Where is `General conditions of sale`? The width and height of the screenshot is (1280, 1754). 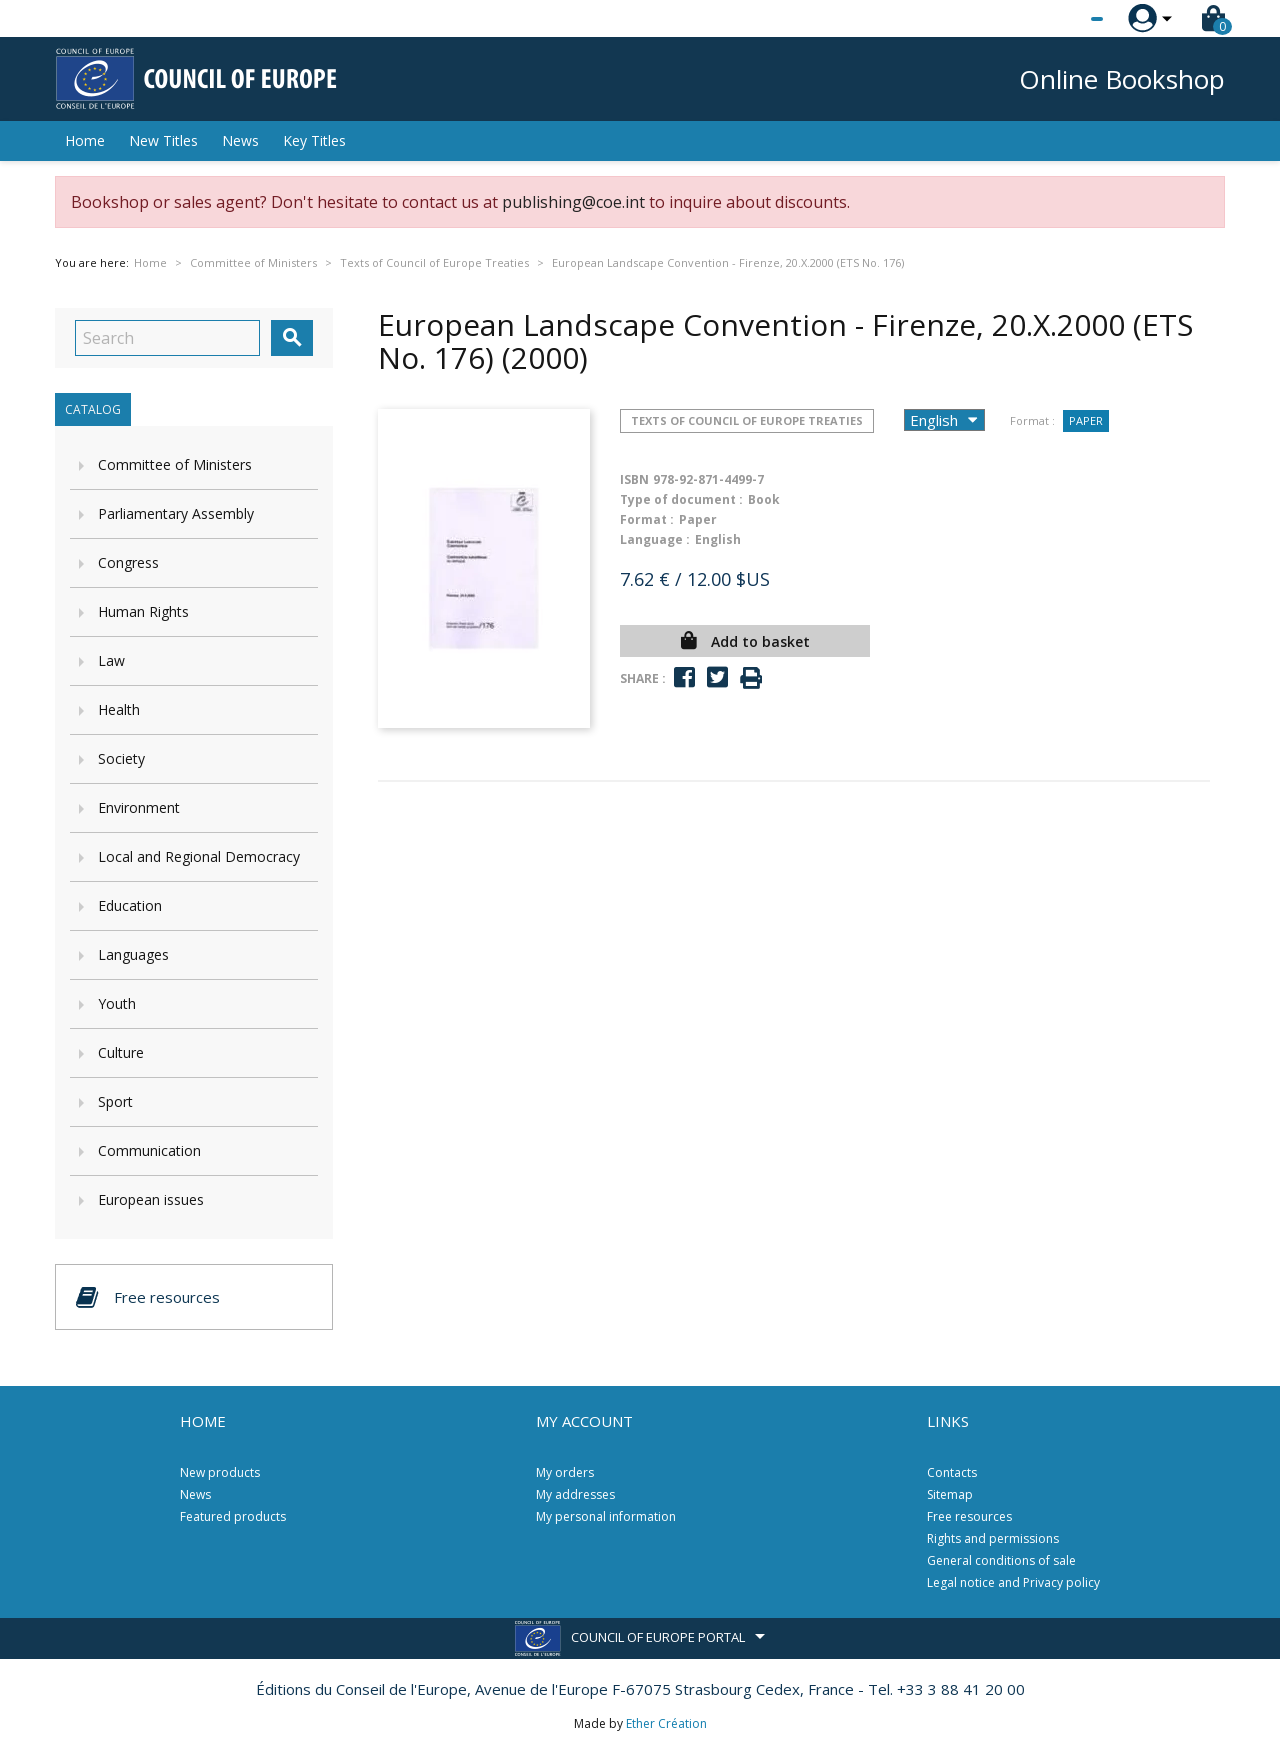
General conditions of sale is located at coordinates (1001, 1560).